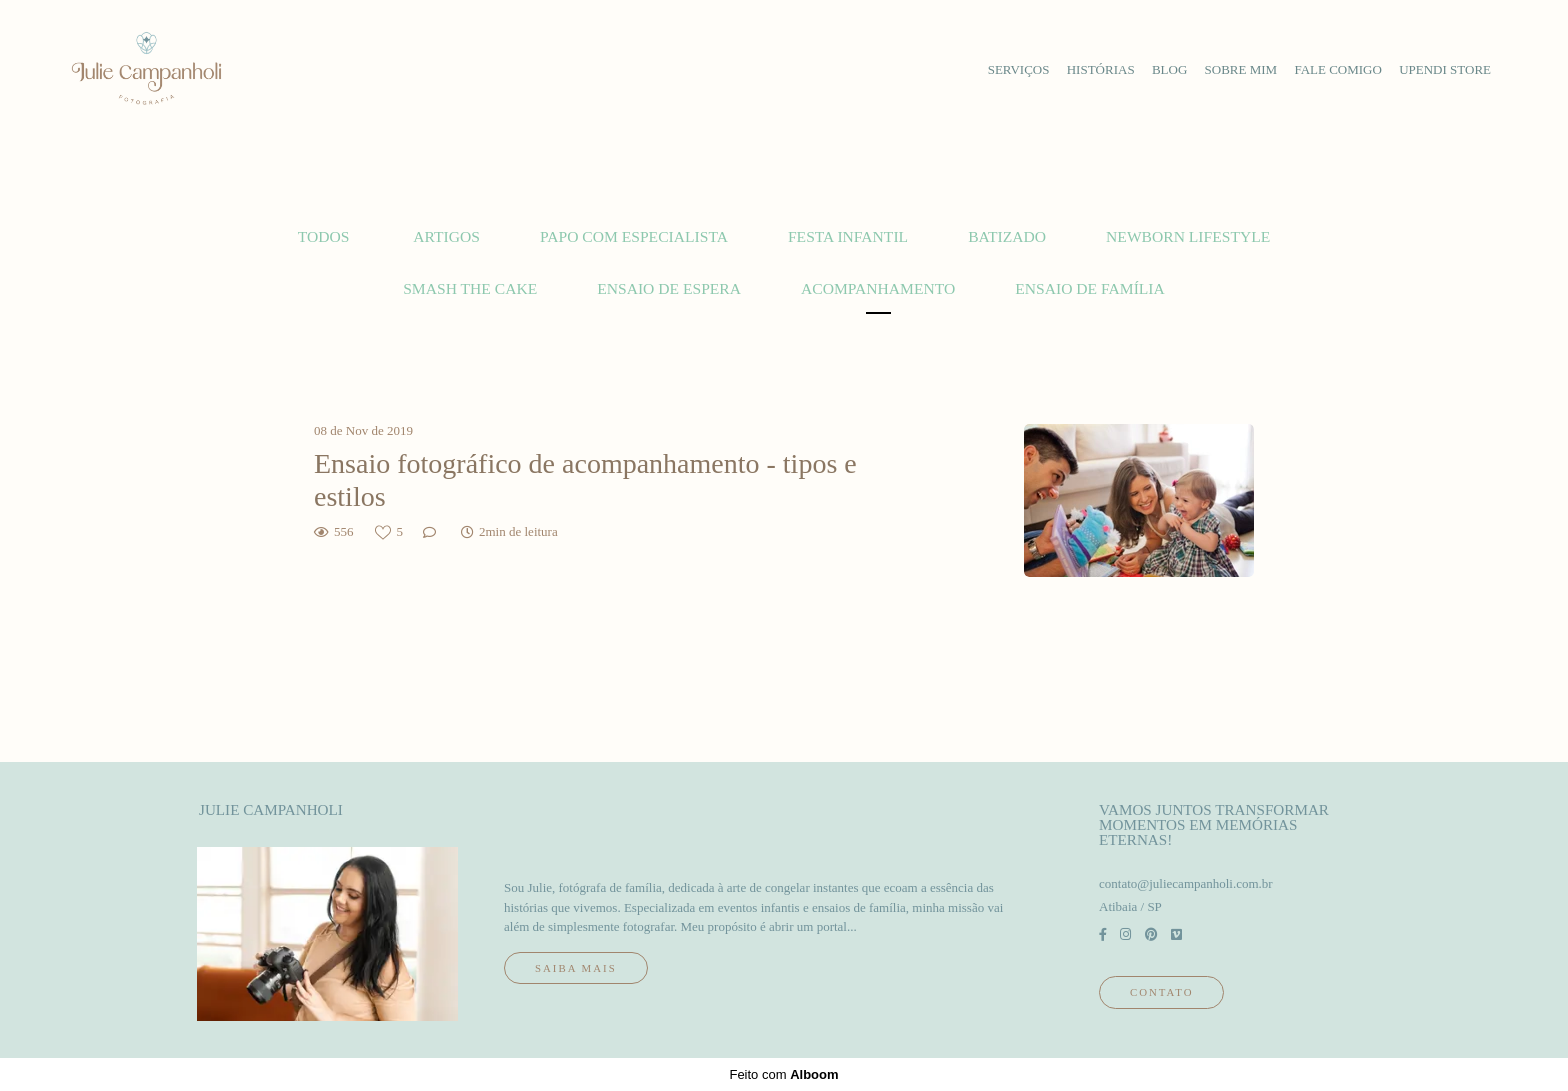 The image size is (1568, 1091). What do you see at coordinates (1445, 69) in the screenshot?
I see `upendi store` at bounding box center [1445, 69].